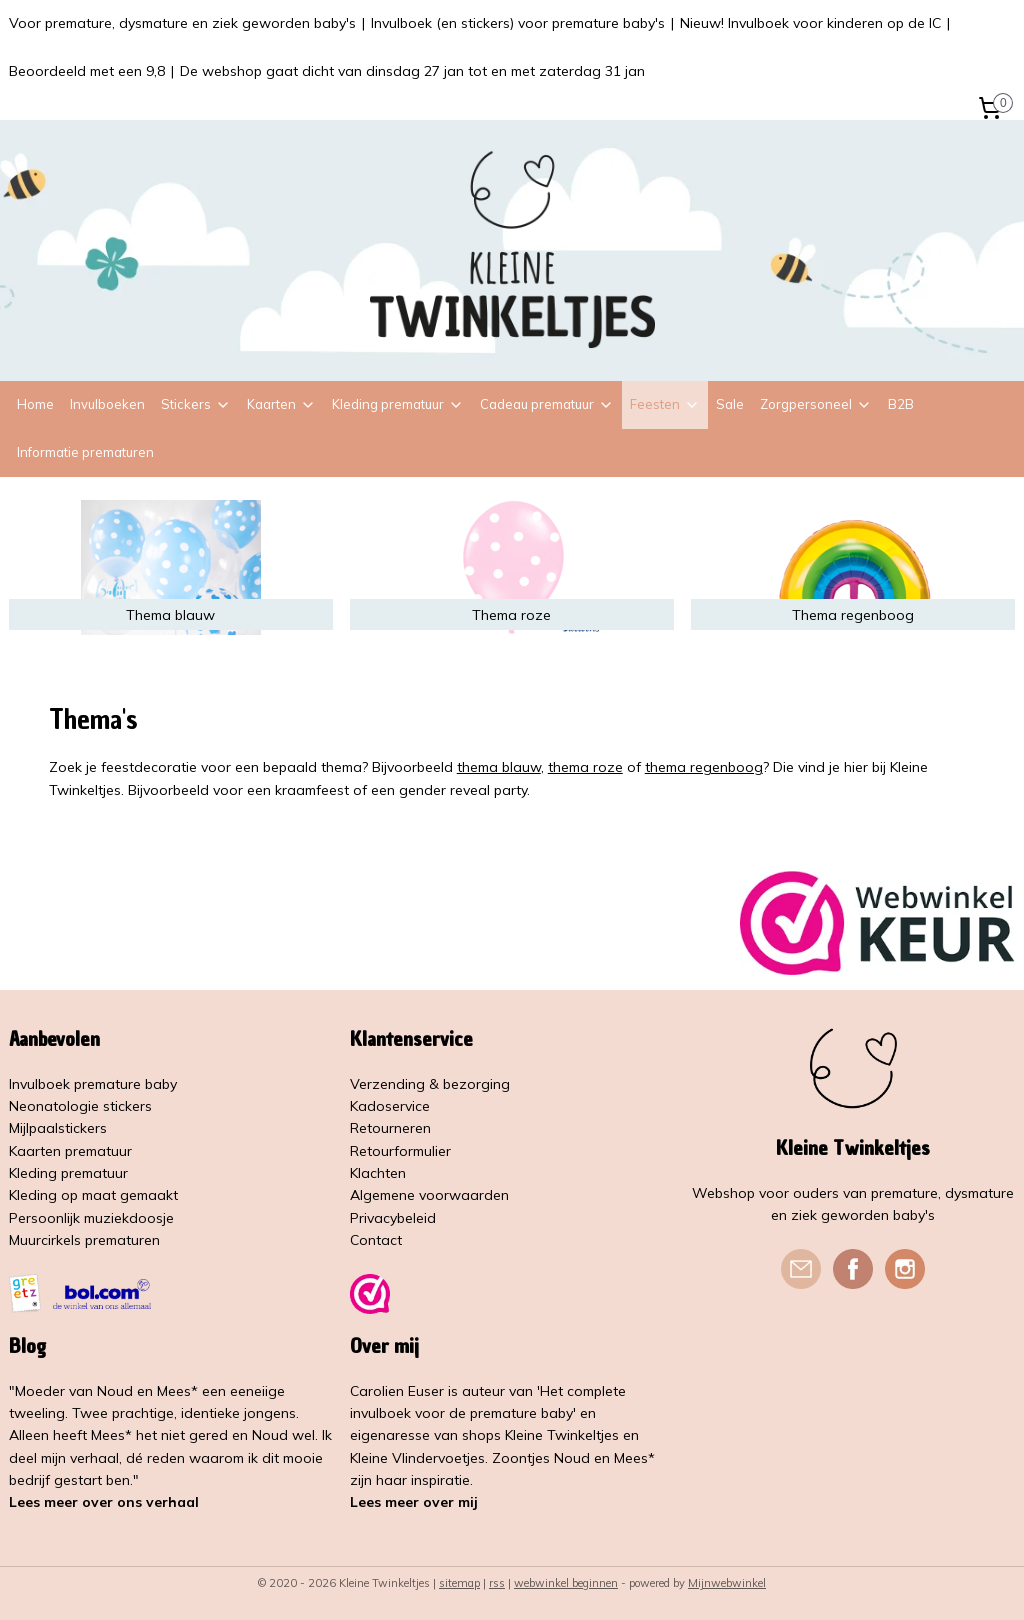  I want to click on Nieuw! Invulboek voor kinderen op de IC, so click(810, 23).